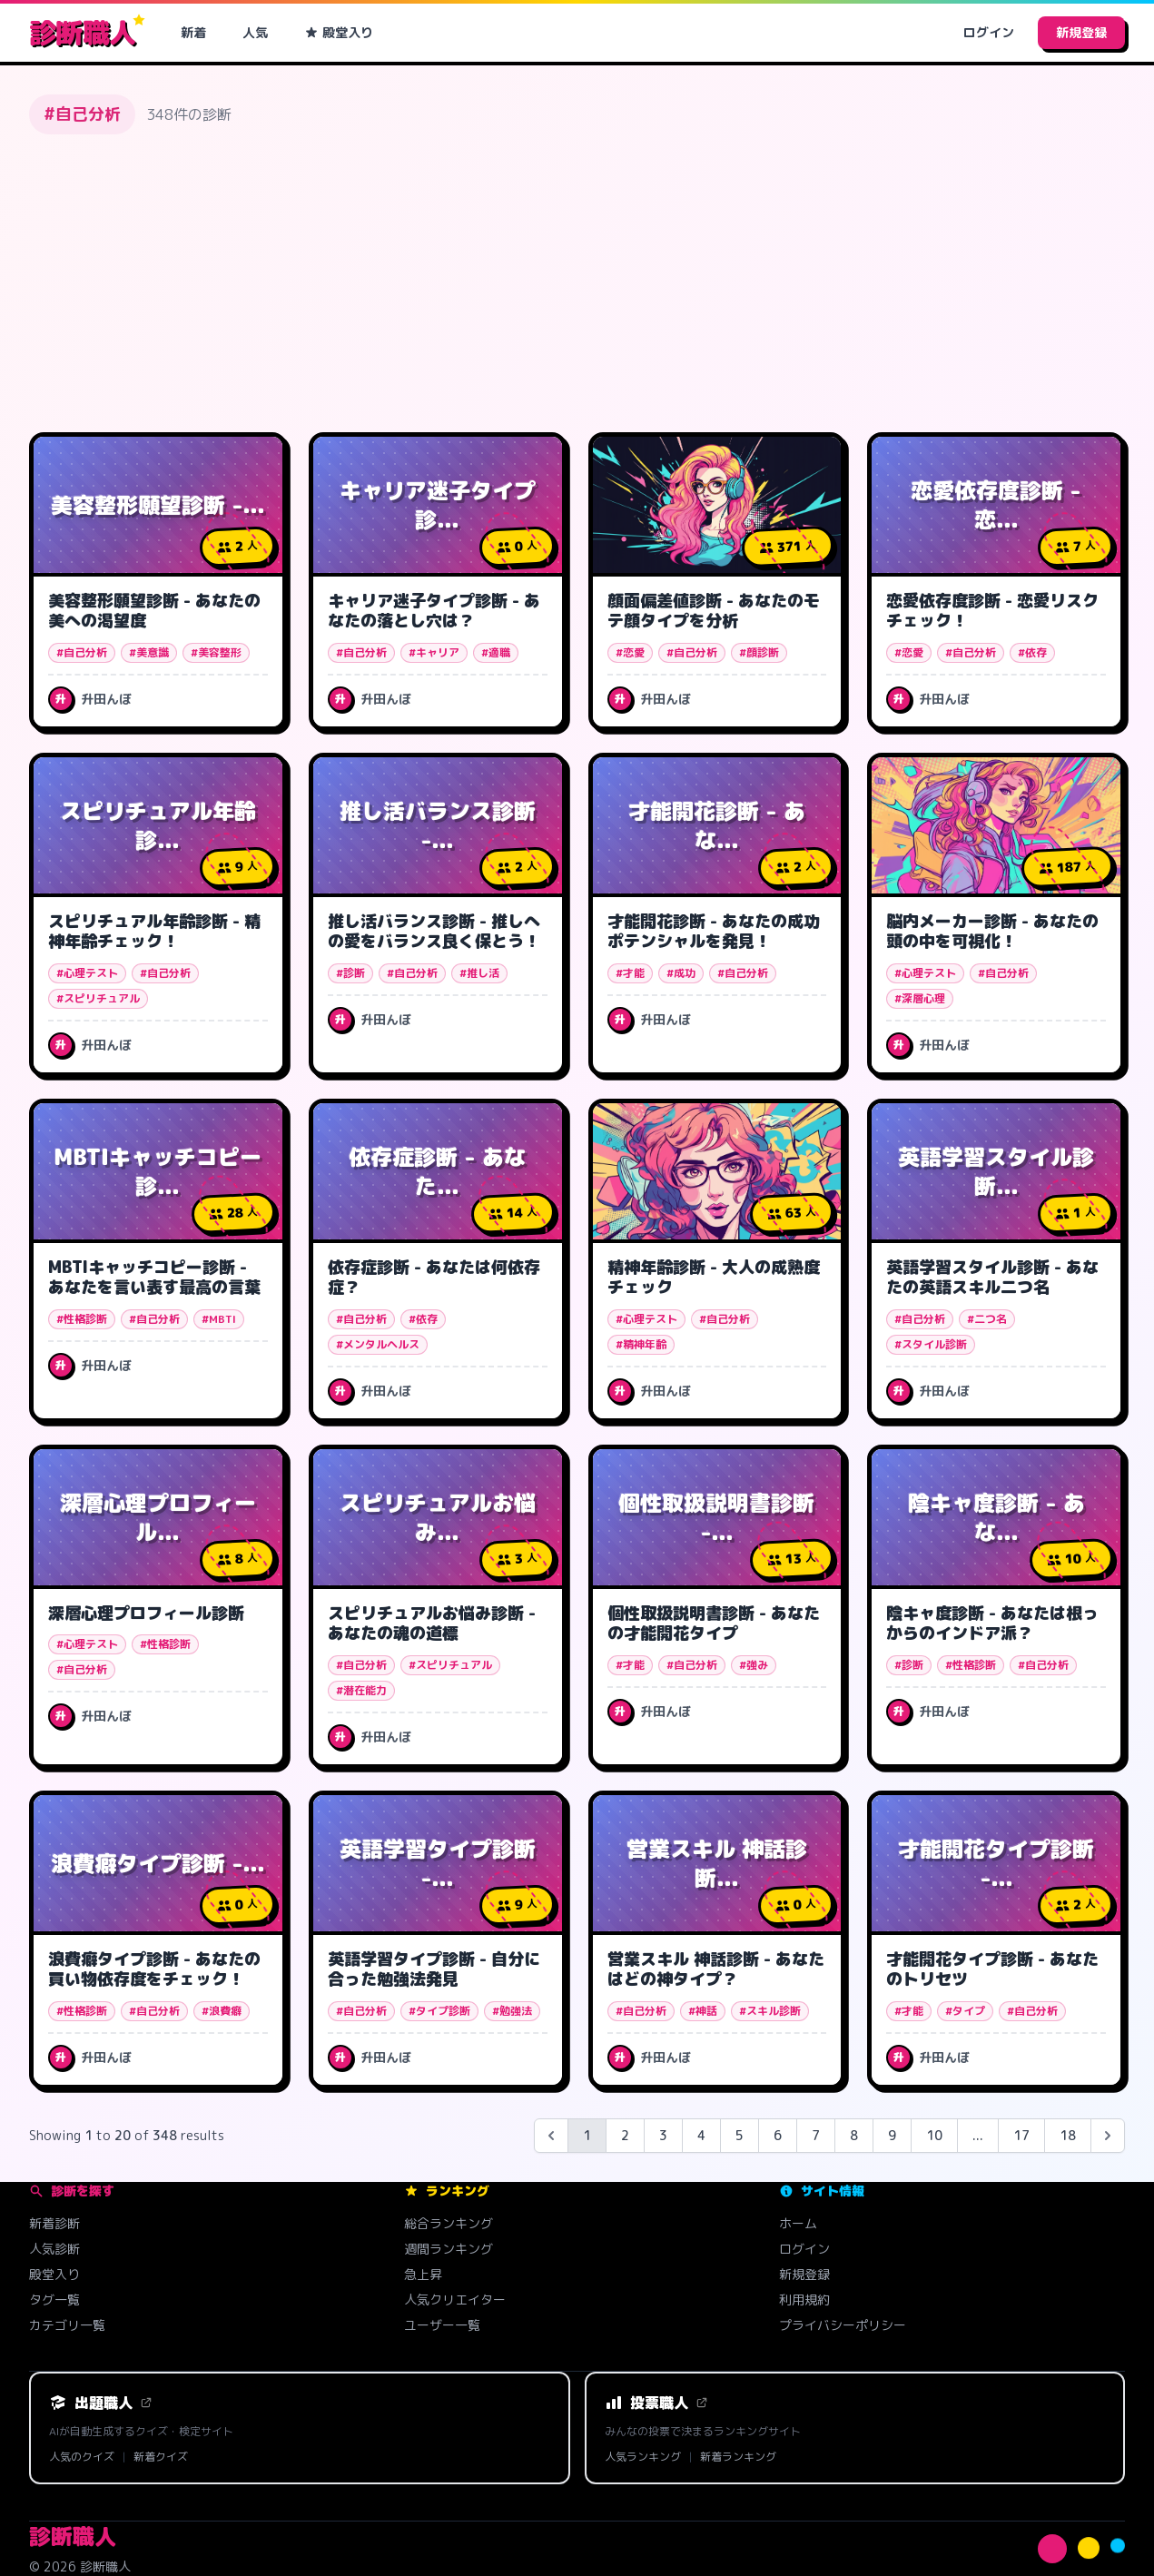 The image size is (1154, 2576). Describe the element at coordinates (455, 2299) in the screenshot. I see `人気クリエイター` at that location.